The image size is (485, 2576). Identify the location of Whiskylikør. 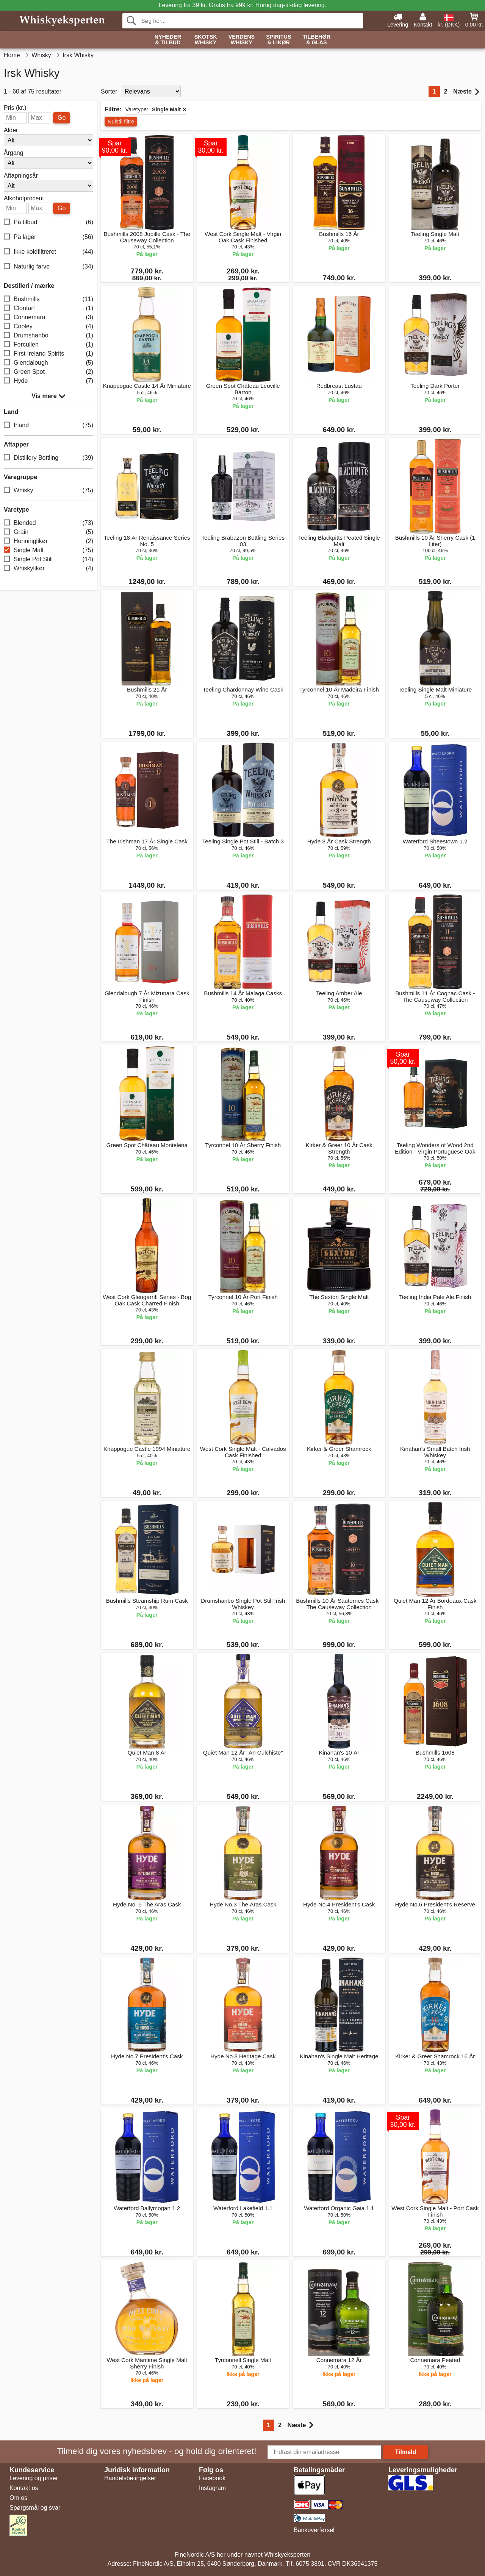
(48, 568).